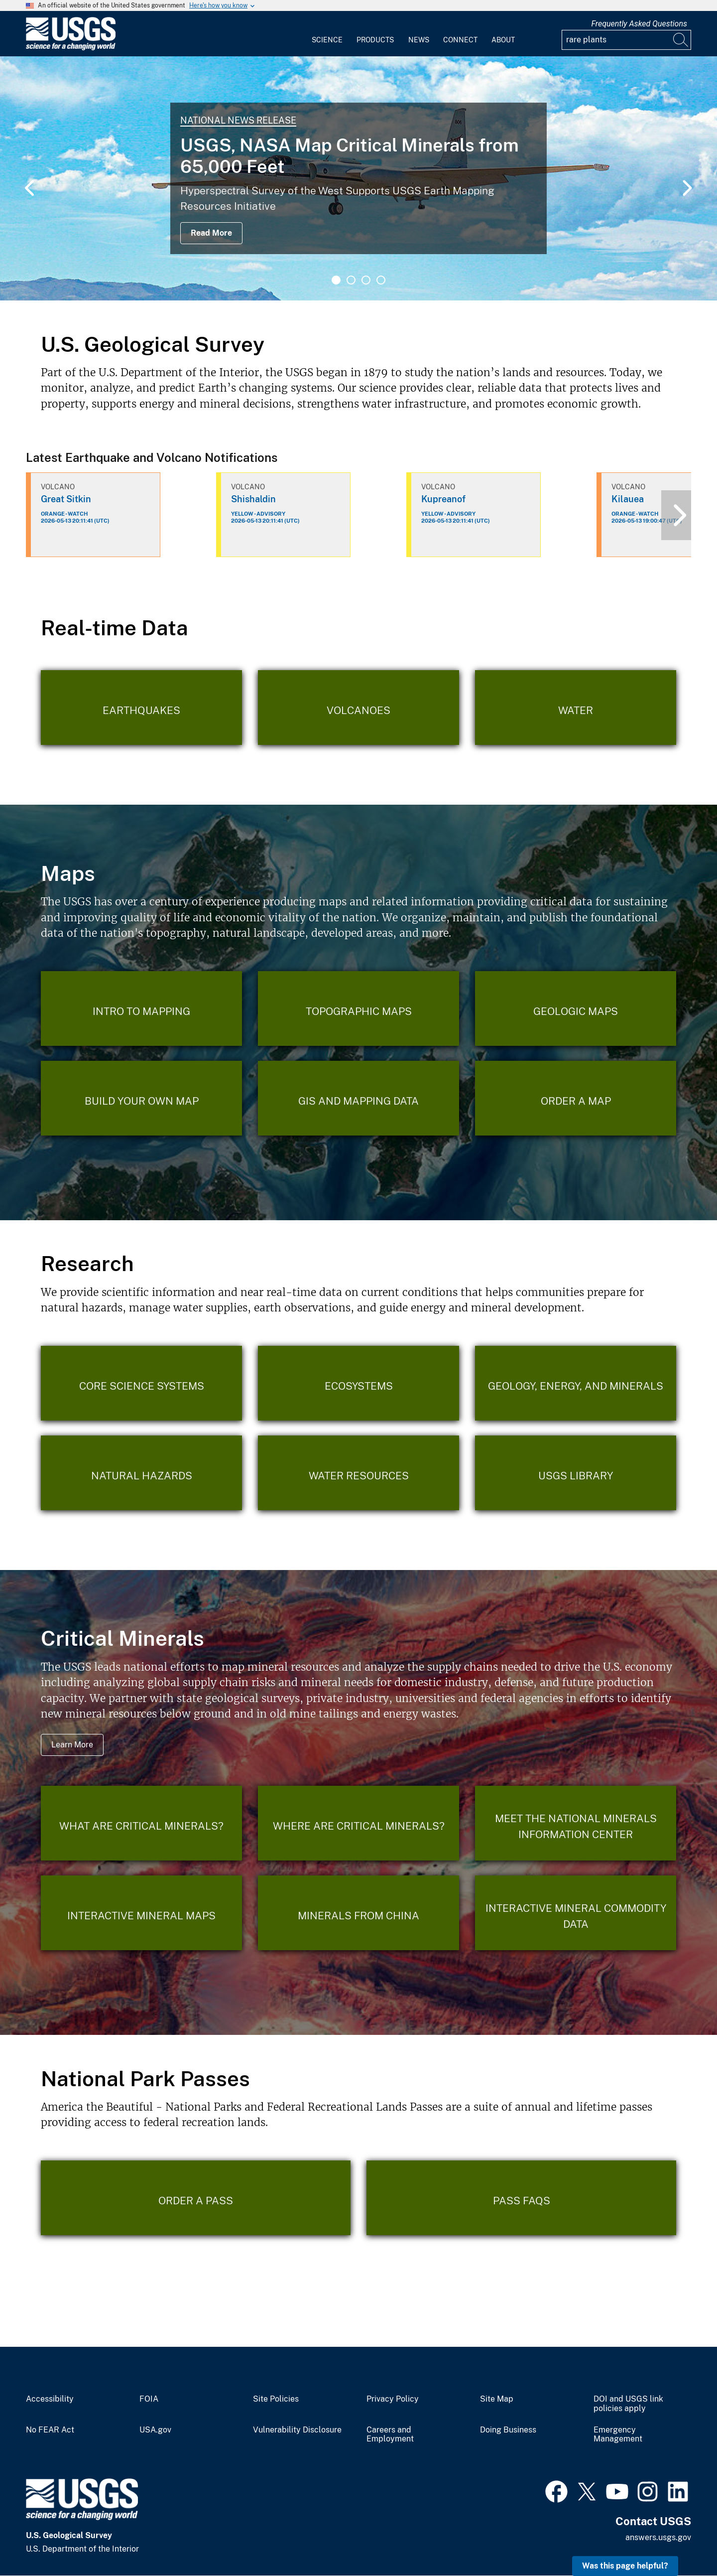 The image size is (717, 2576). What do you see at coordinates (327, 40) in the screenshot?
I see `Science` at bounding box center [327, 40].